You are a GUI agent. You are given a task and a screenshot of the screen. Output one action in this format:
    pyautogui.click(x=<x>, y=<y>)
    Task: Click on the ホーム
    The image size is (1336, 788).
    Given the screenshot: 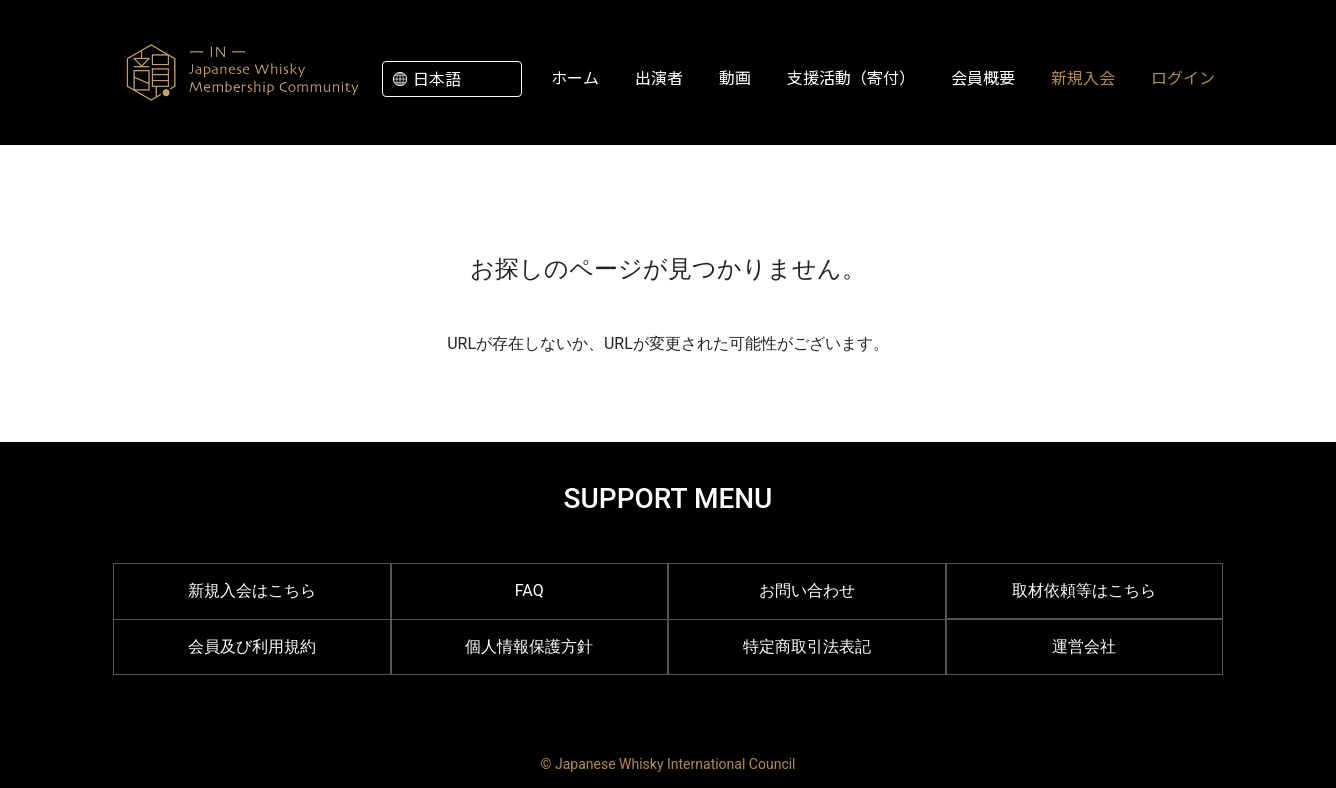 What is the action you would take?
    pyautogui.click(x=575, y=77)
    